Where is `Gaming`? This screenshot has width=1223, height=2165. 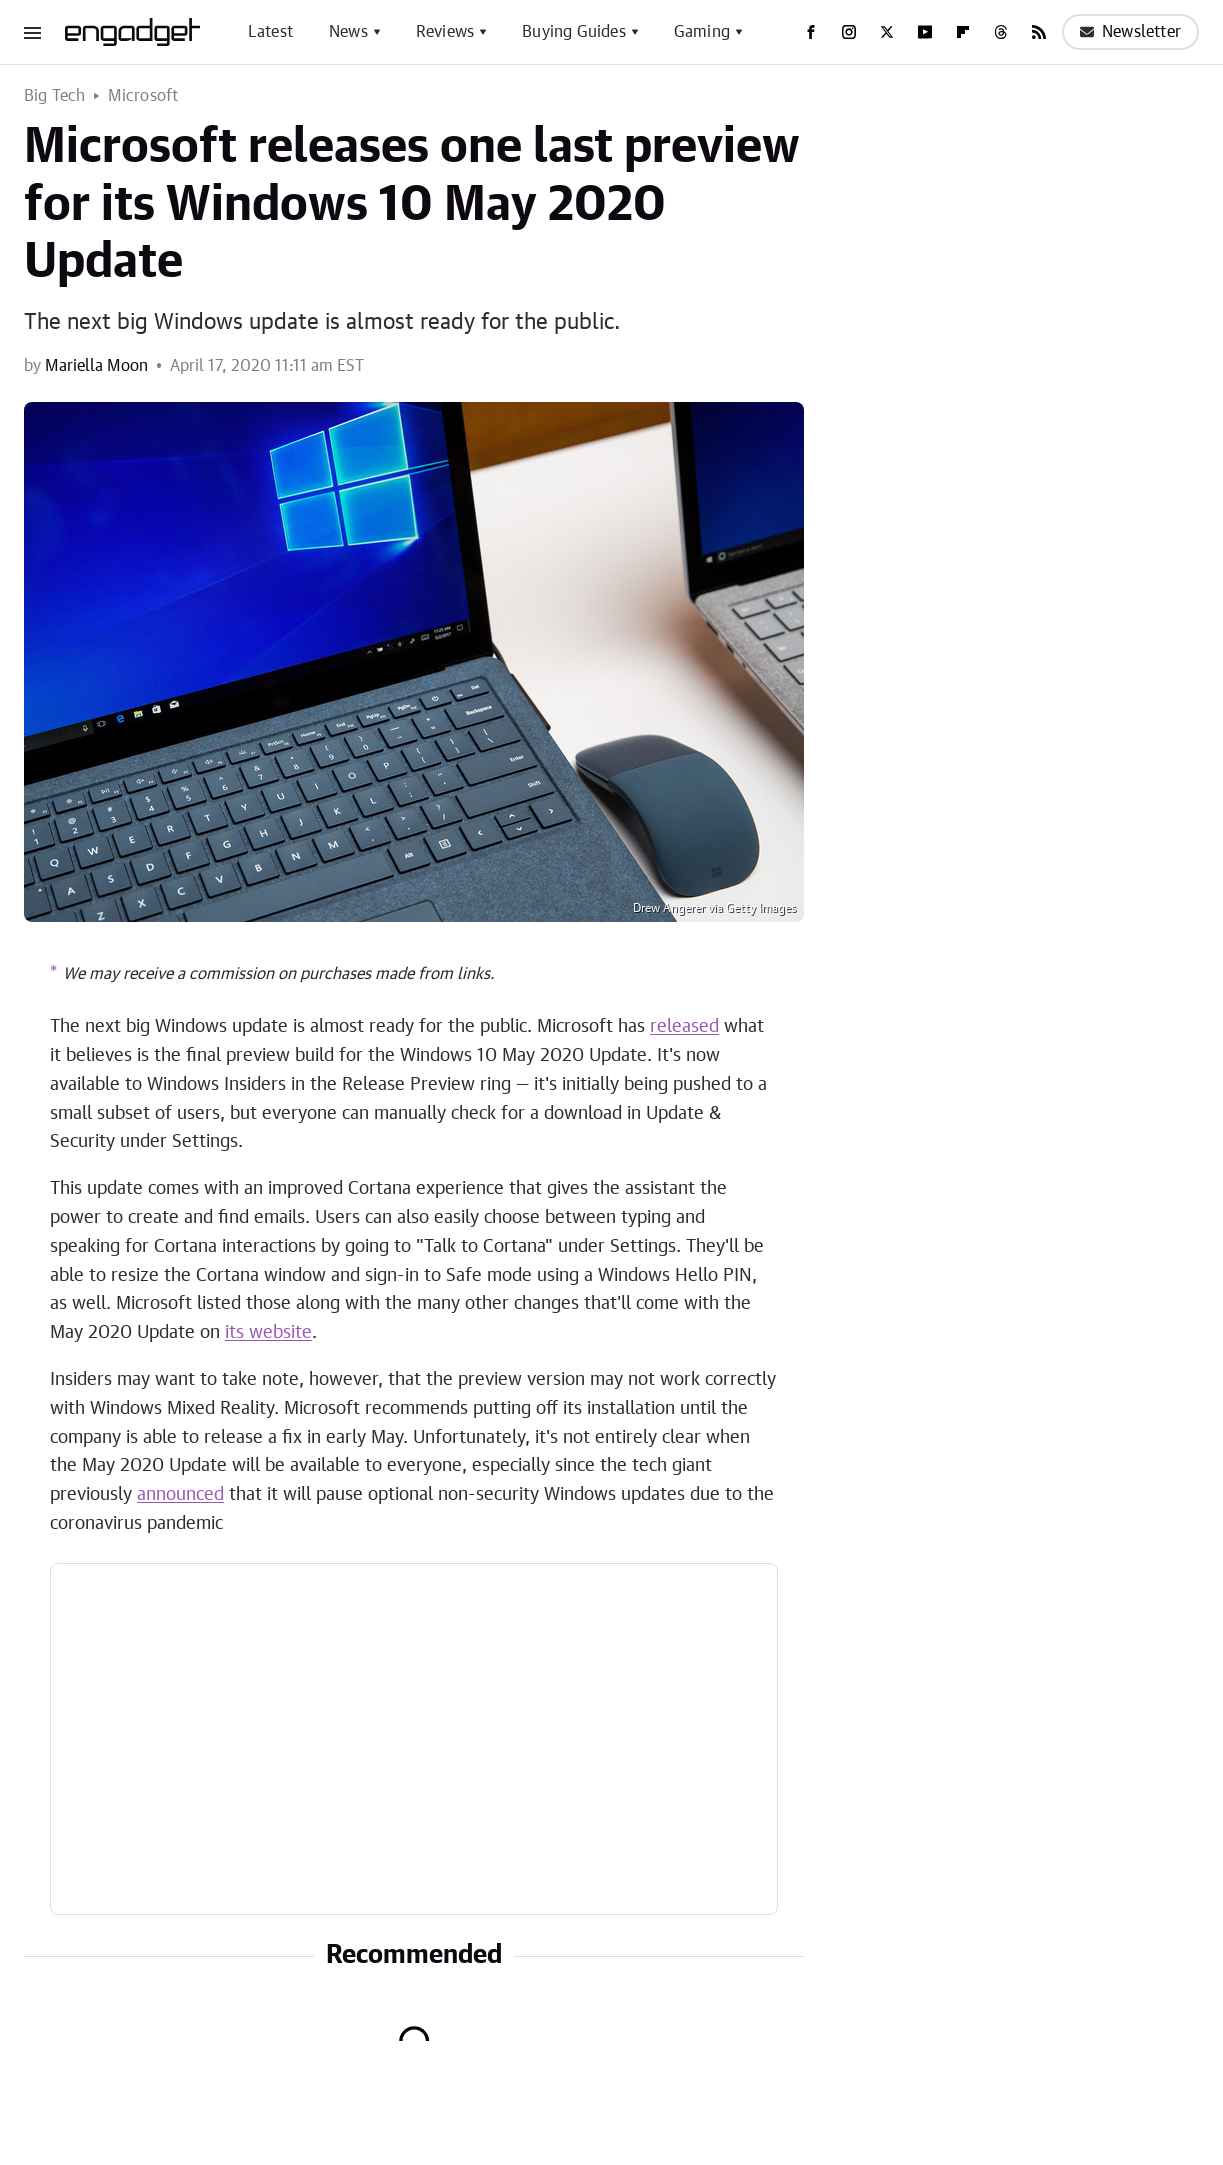 Gaming is located at coordinates (702, 32).